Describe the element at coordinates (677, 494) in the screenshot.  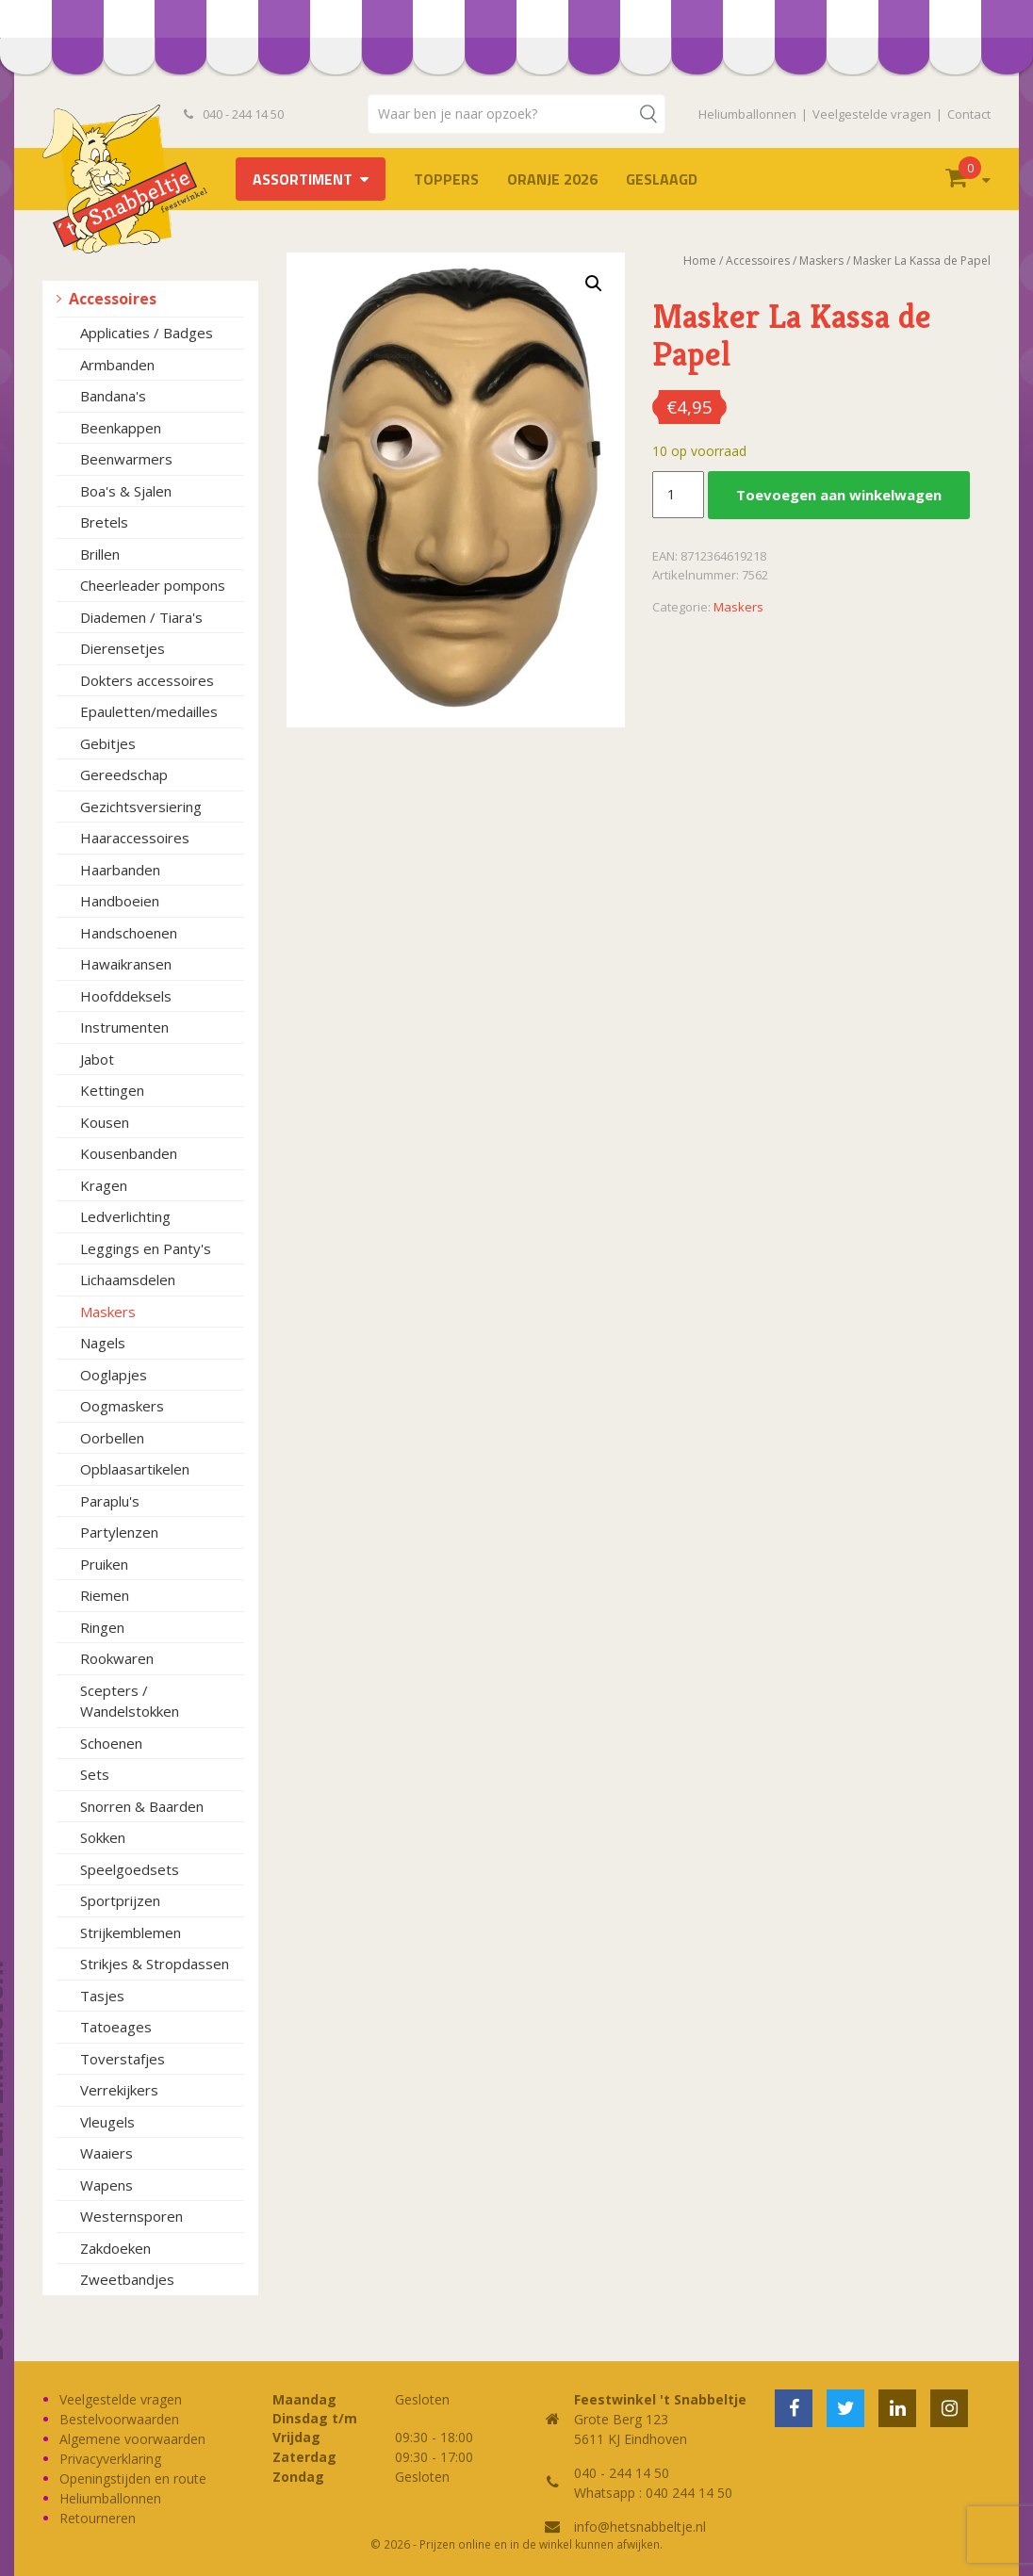
I see `[Productaantal]` at that location.